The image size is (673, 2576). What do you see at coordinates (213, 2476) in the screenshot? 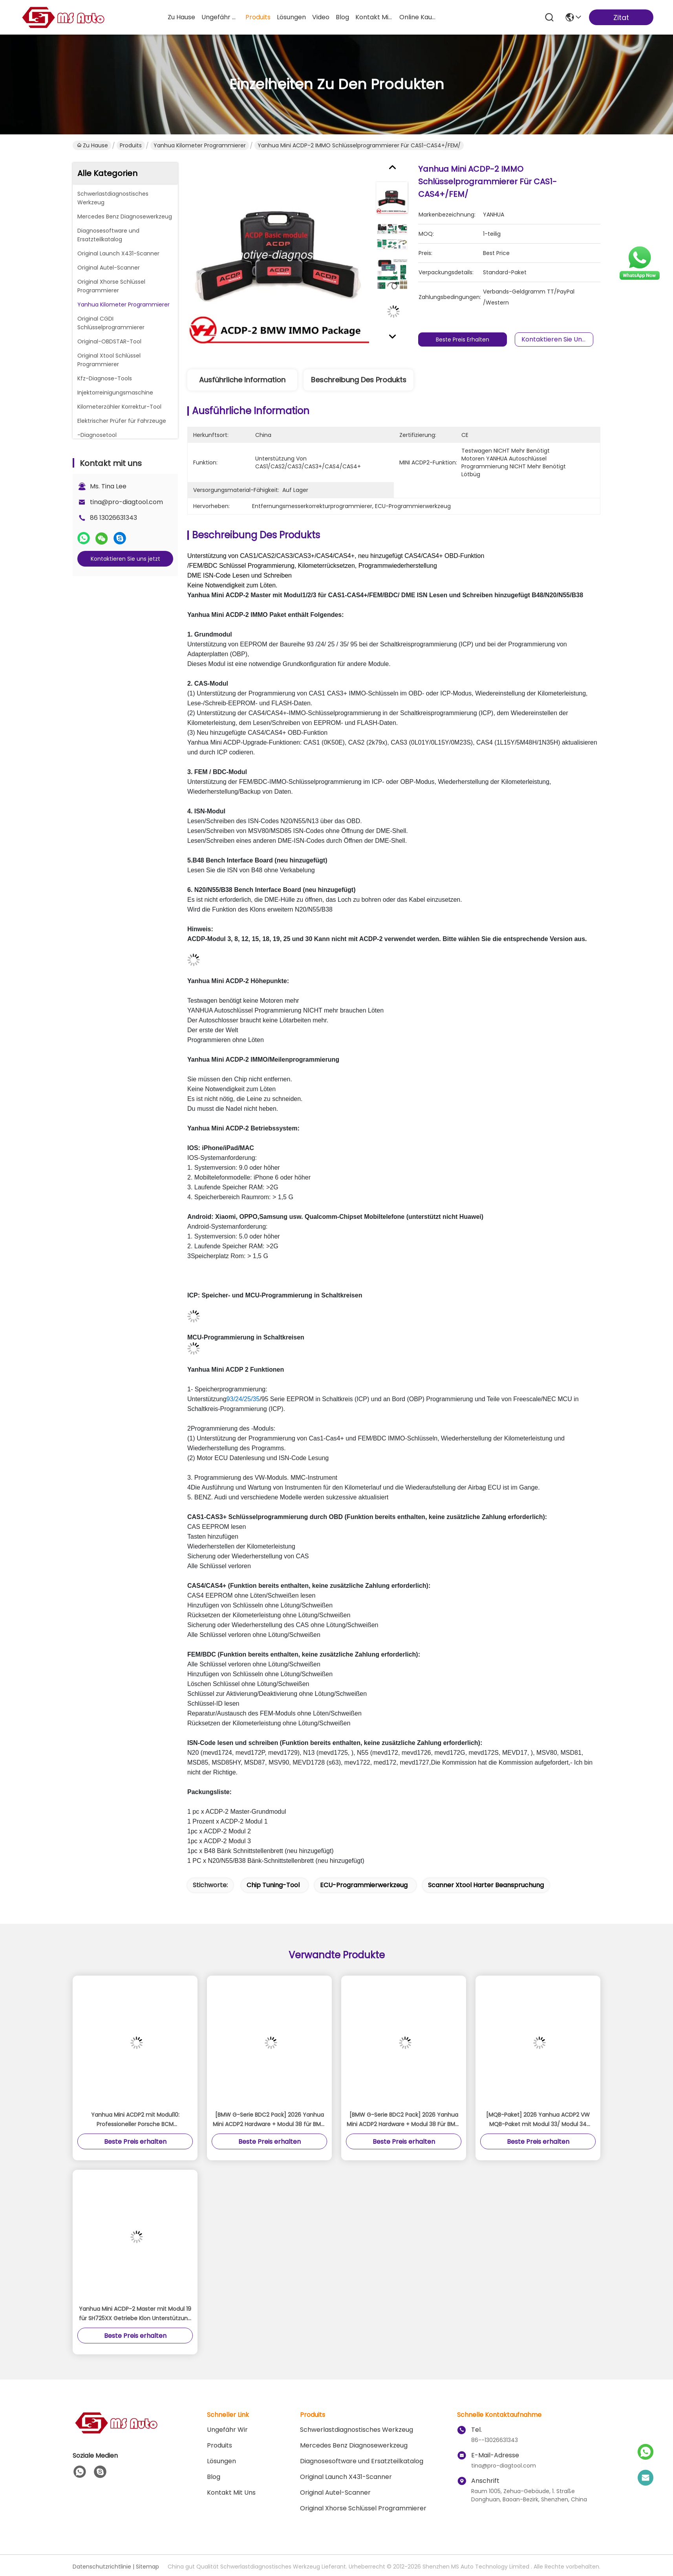
I see `Blog` at bounding box center [213, 2476].